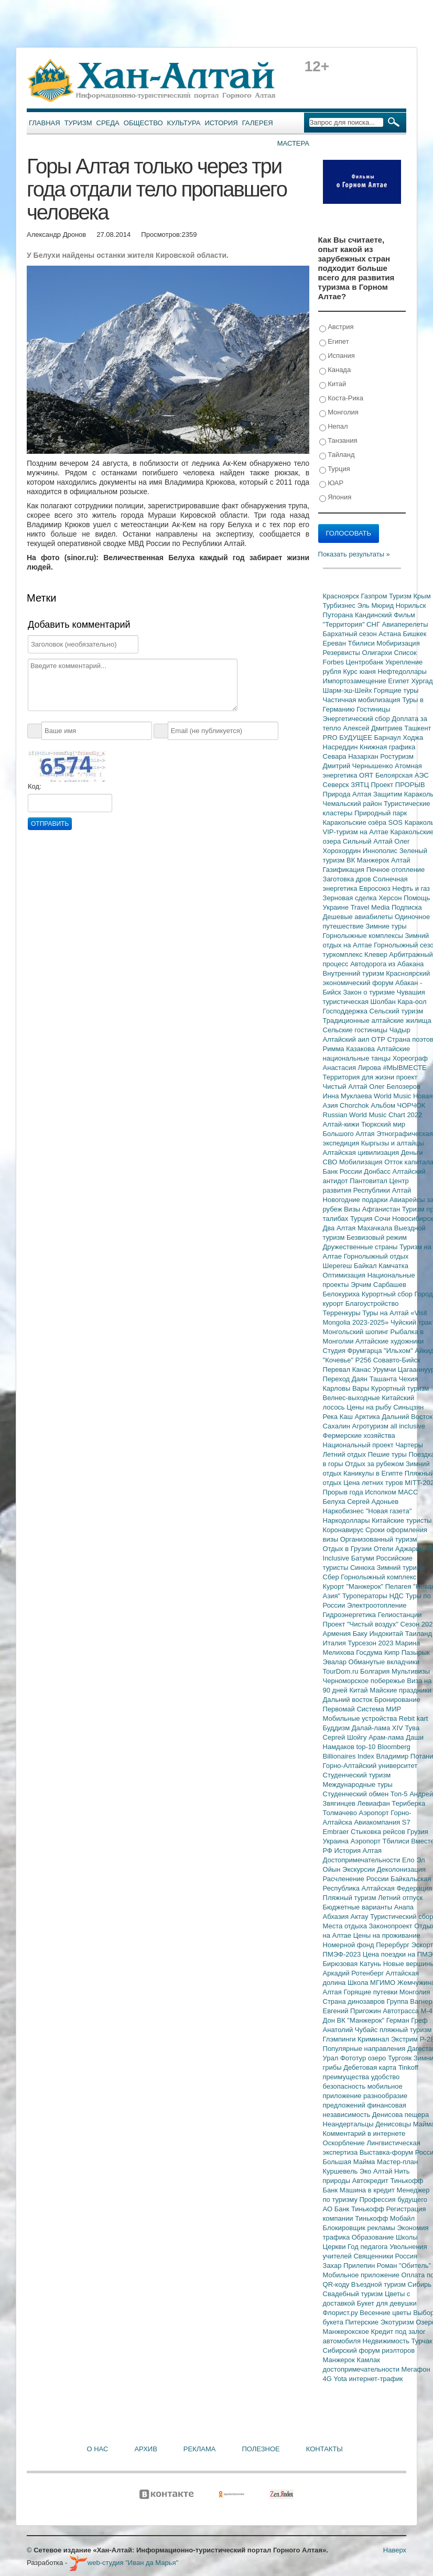  I want to click on Экотуризм, so click(398, 2322).